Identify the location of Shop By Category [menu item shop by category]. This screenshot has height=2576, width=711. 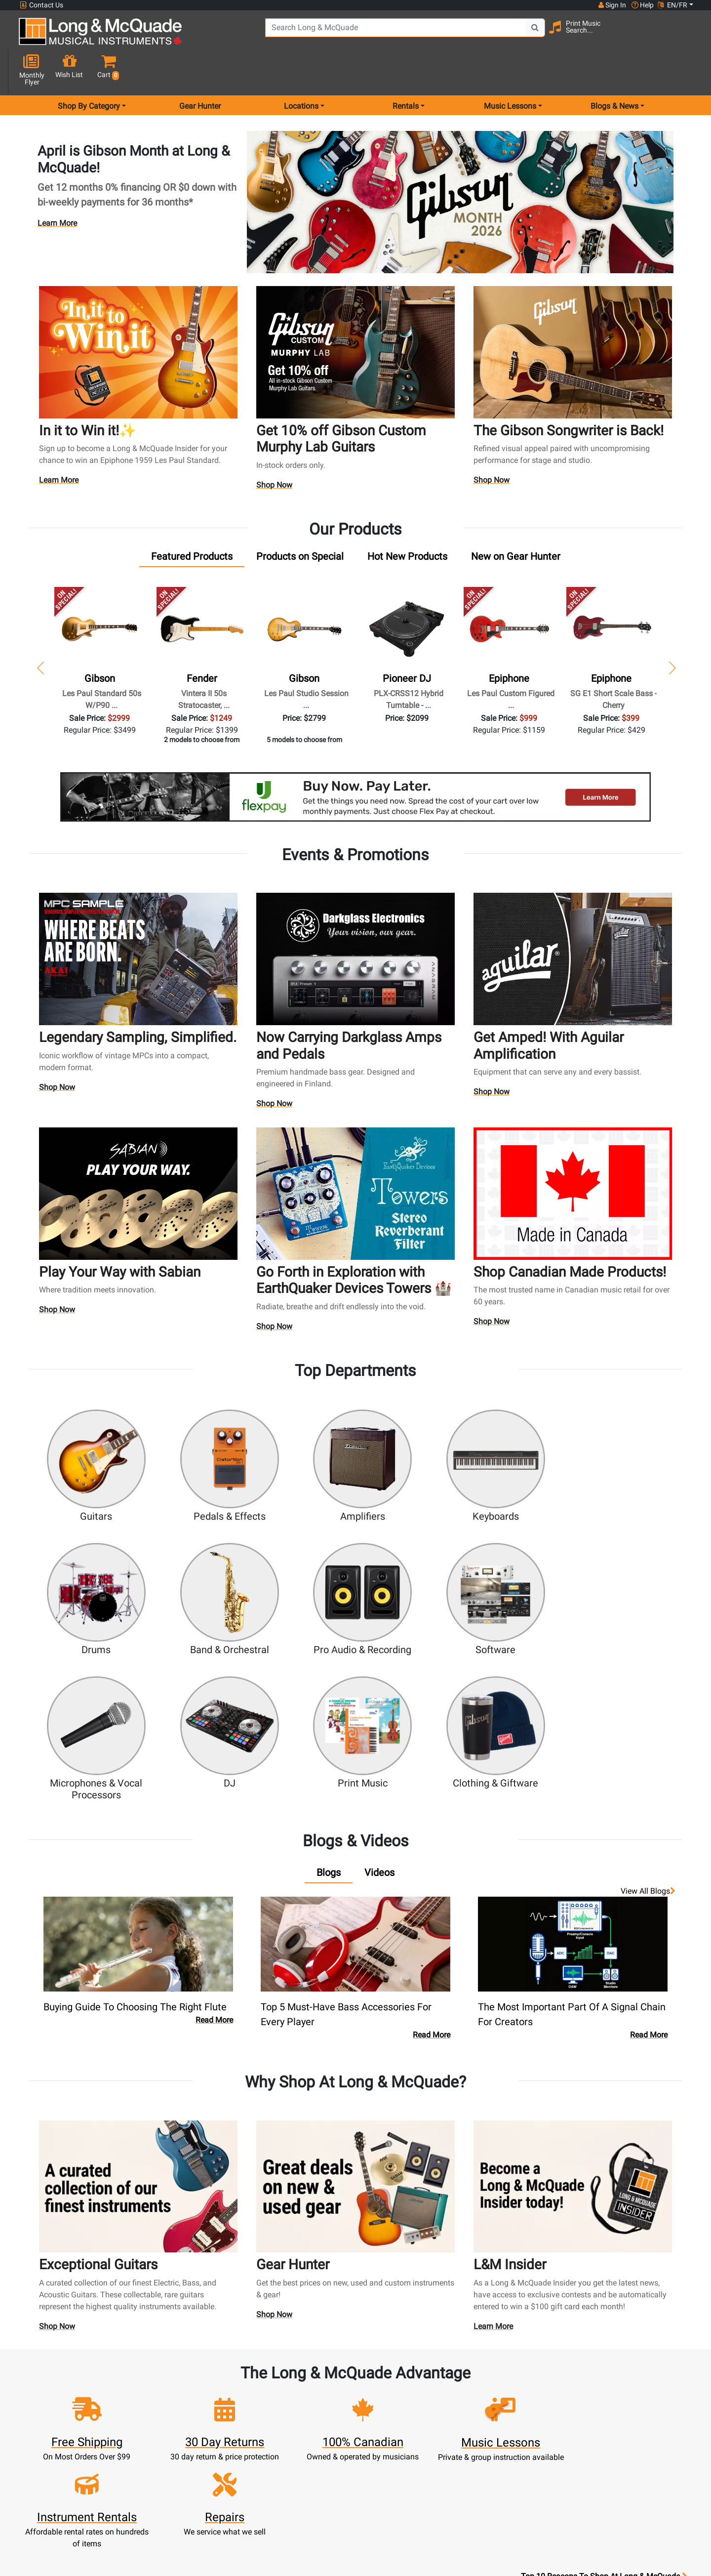
(89, 71).